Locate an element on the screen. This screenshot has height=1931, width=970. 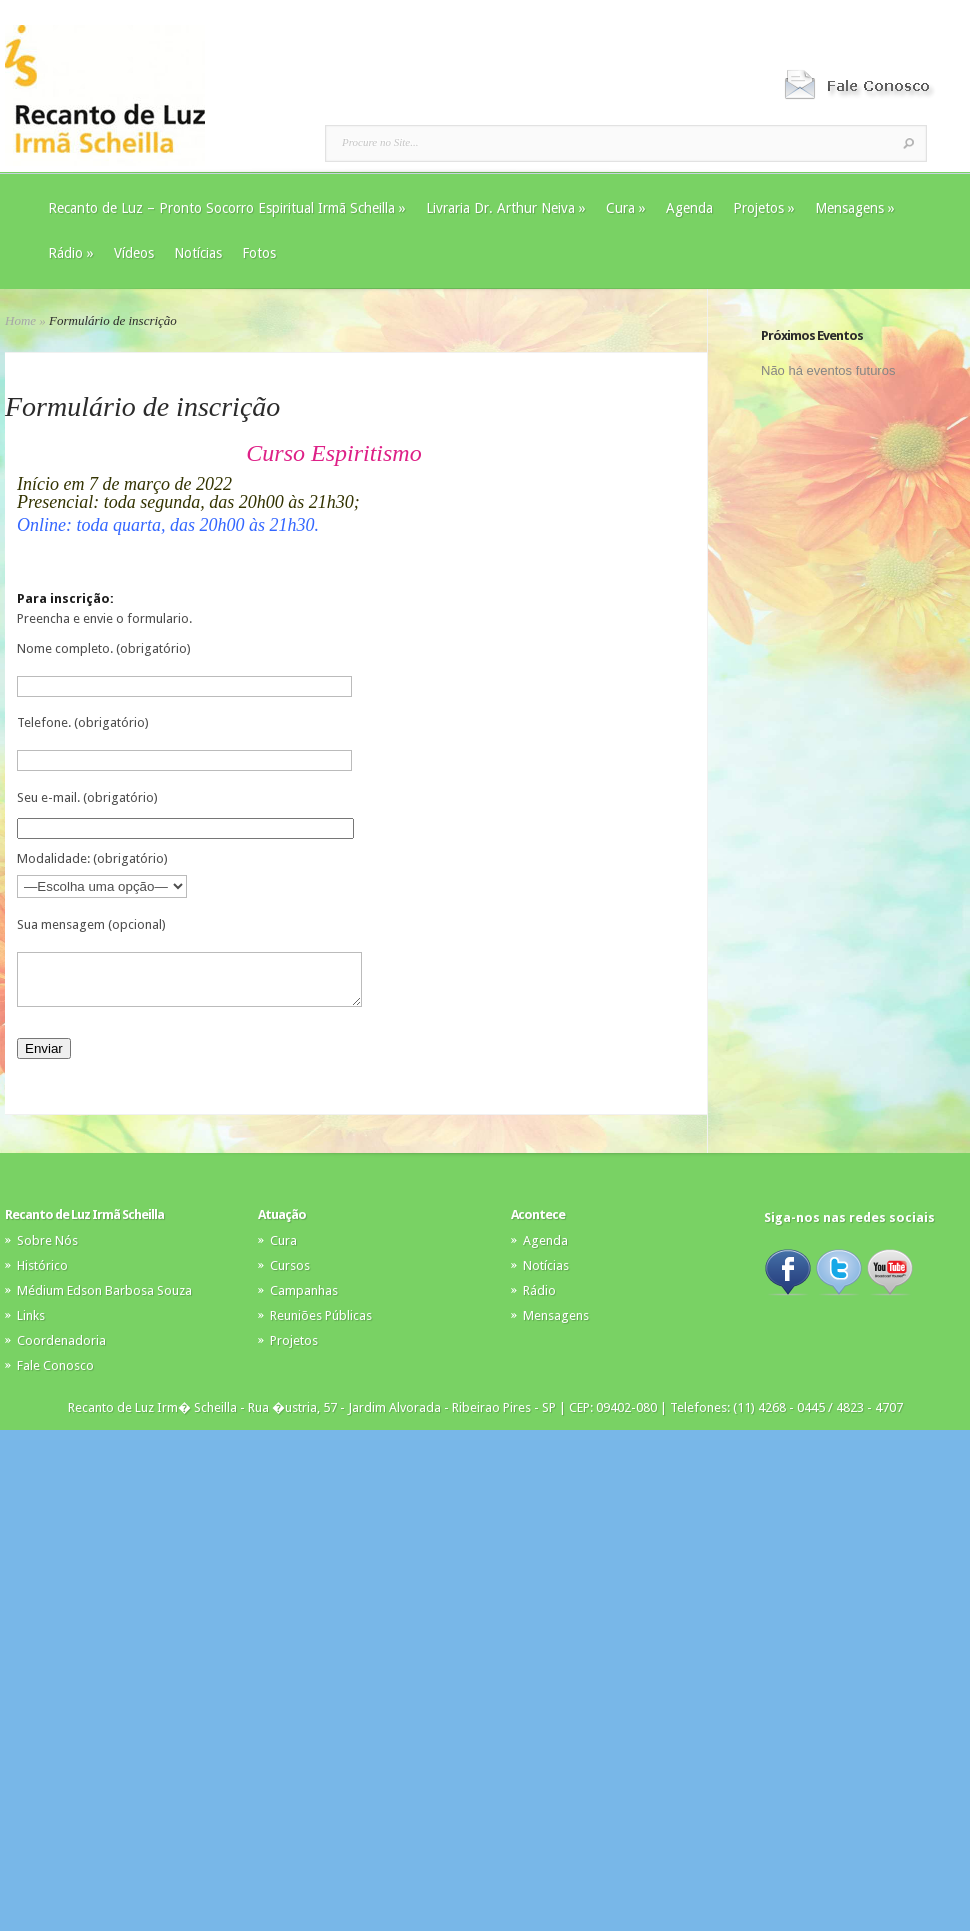
Fale Conosco is located at coordinates (55, 1374).